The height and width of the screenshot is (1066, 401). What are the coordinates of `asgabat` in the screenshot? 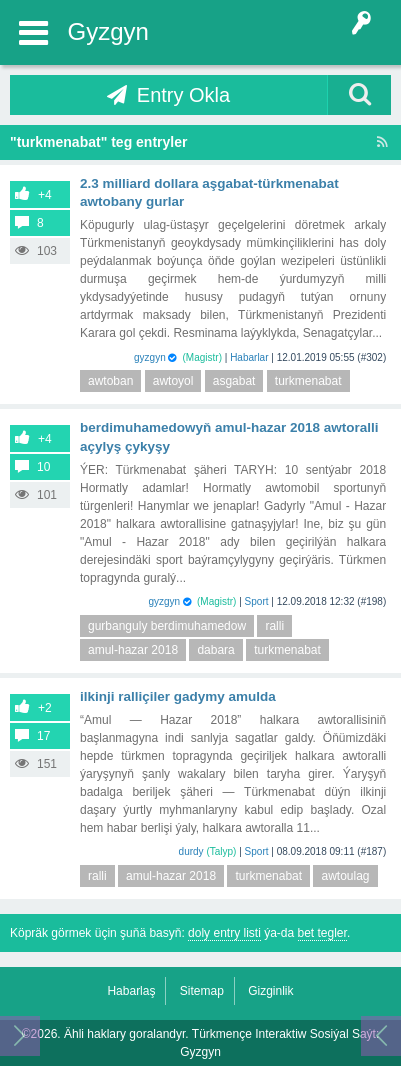 It's located at (234, 381).